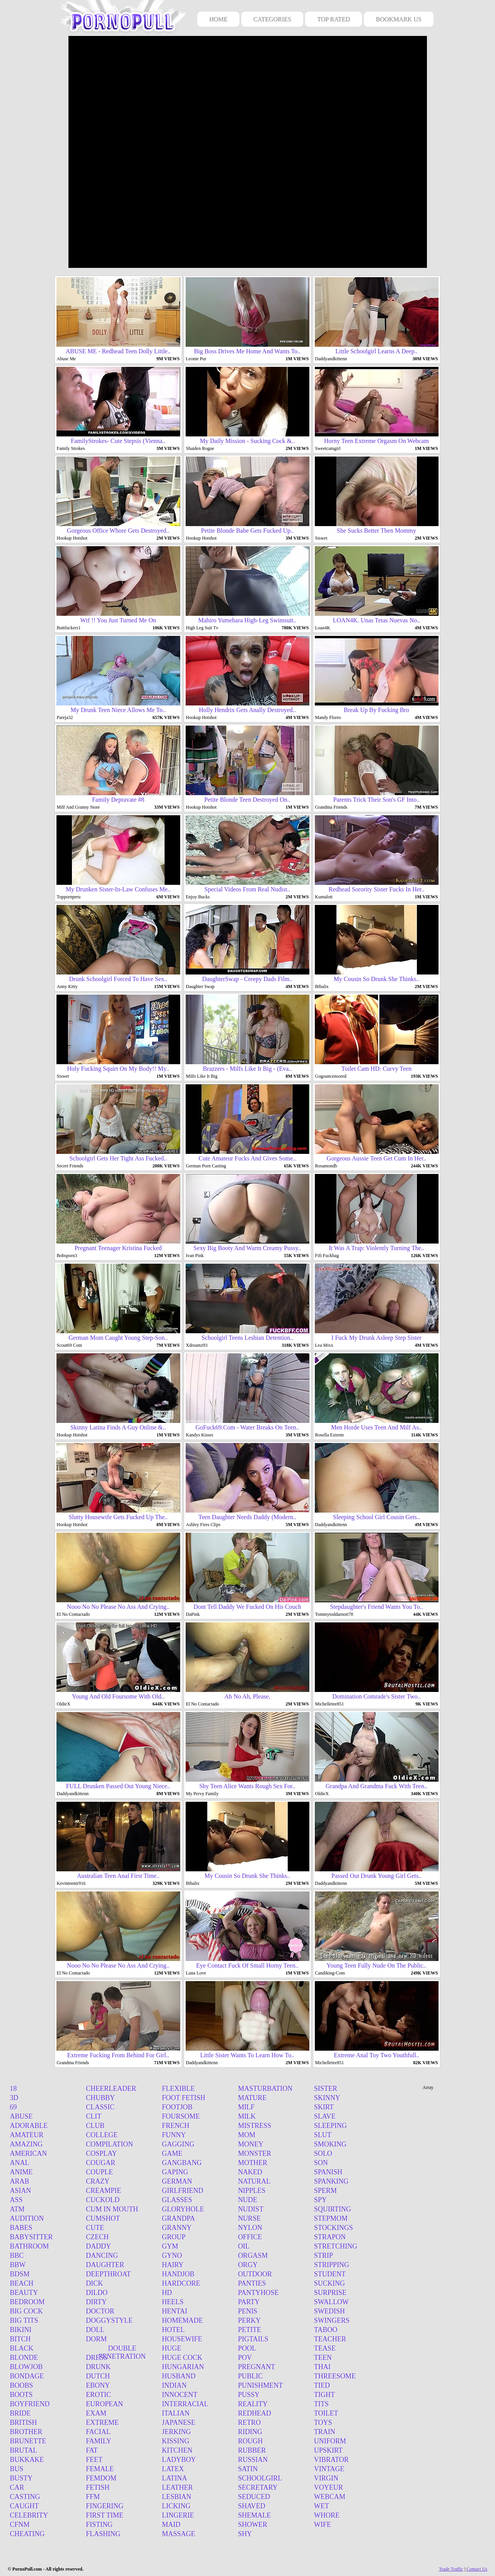 The height and width of the screenshot is (2576, 495). Describe the element at coordinates (20, 2190) in the screenshot. I see `Asian` at that location.